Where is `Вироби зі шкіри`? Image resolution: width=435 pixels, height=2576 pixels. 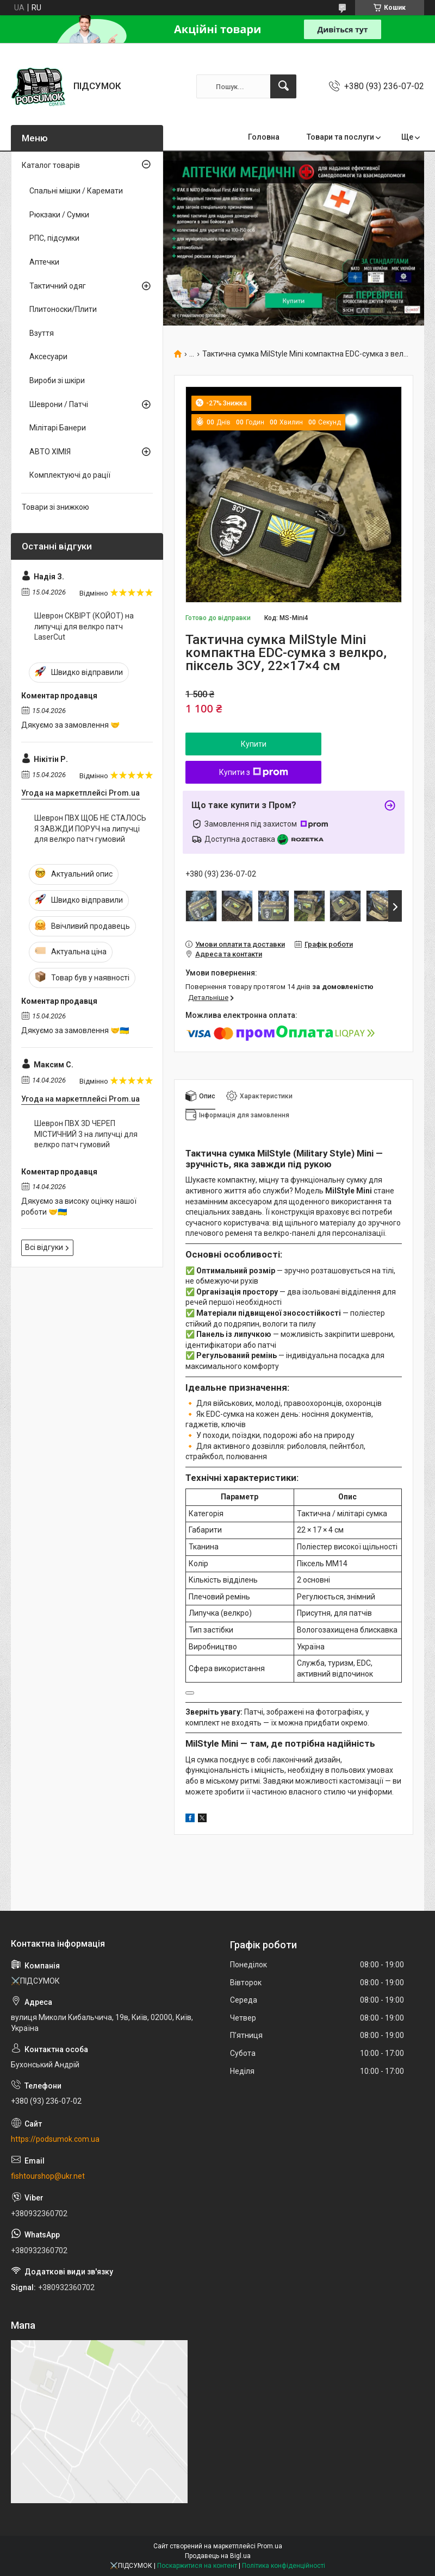
Вироби зі шкіри is located at coordinates (57, 380).